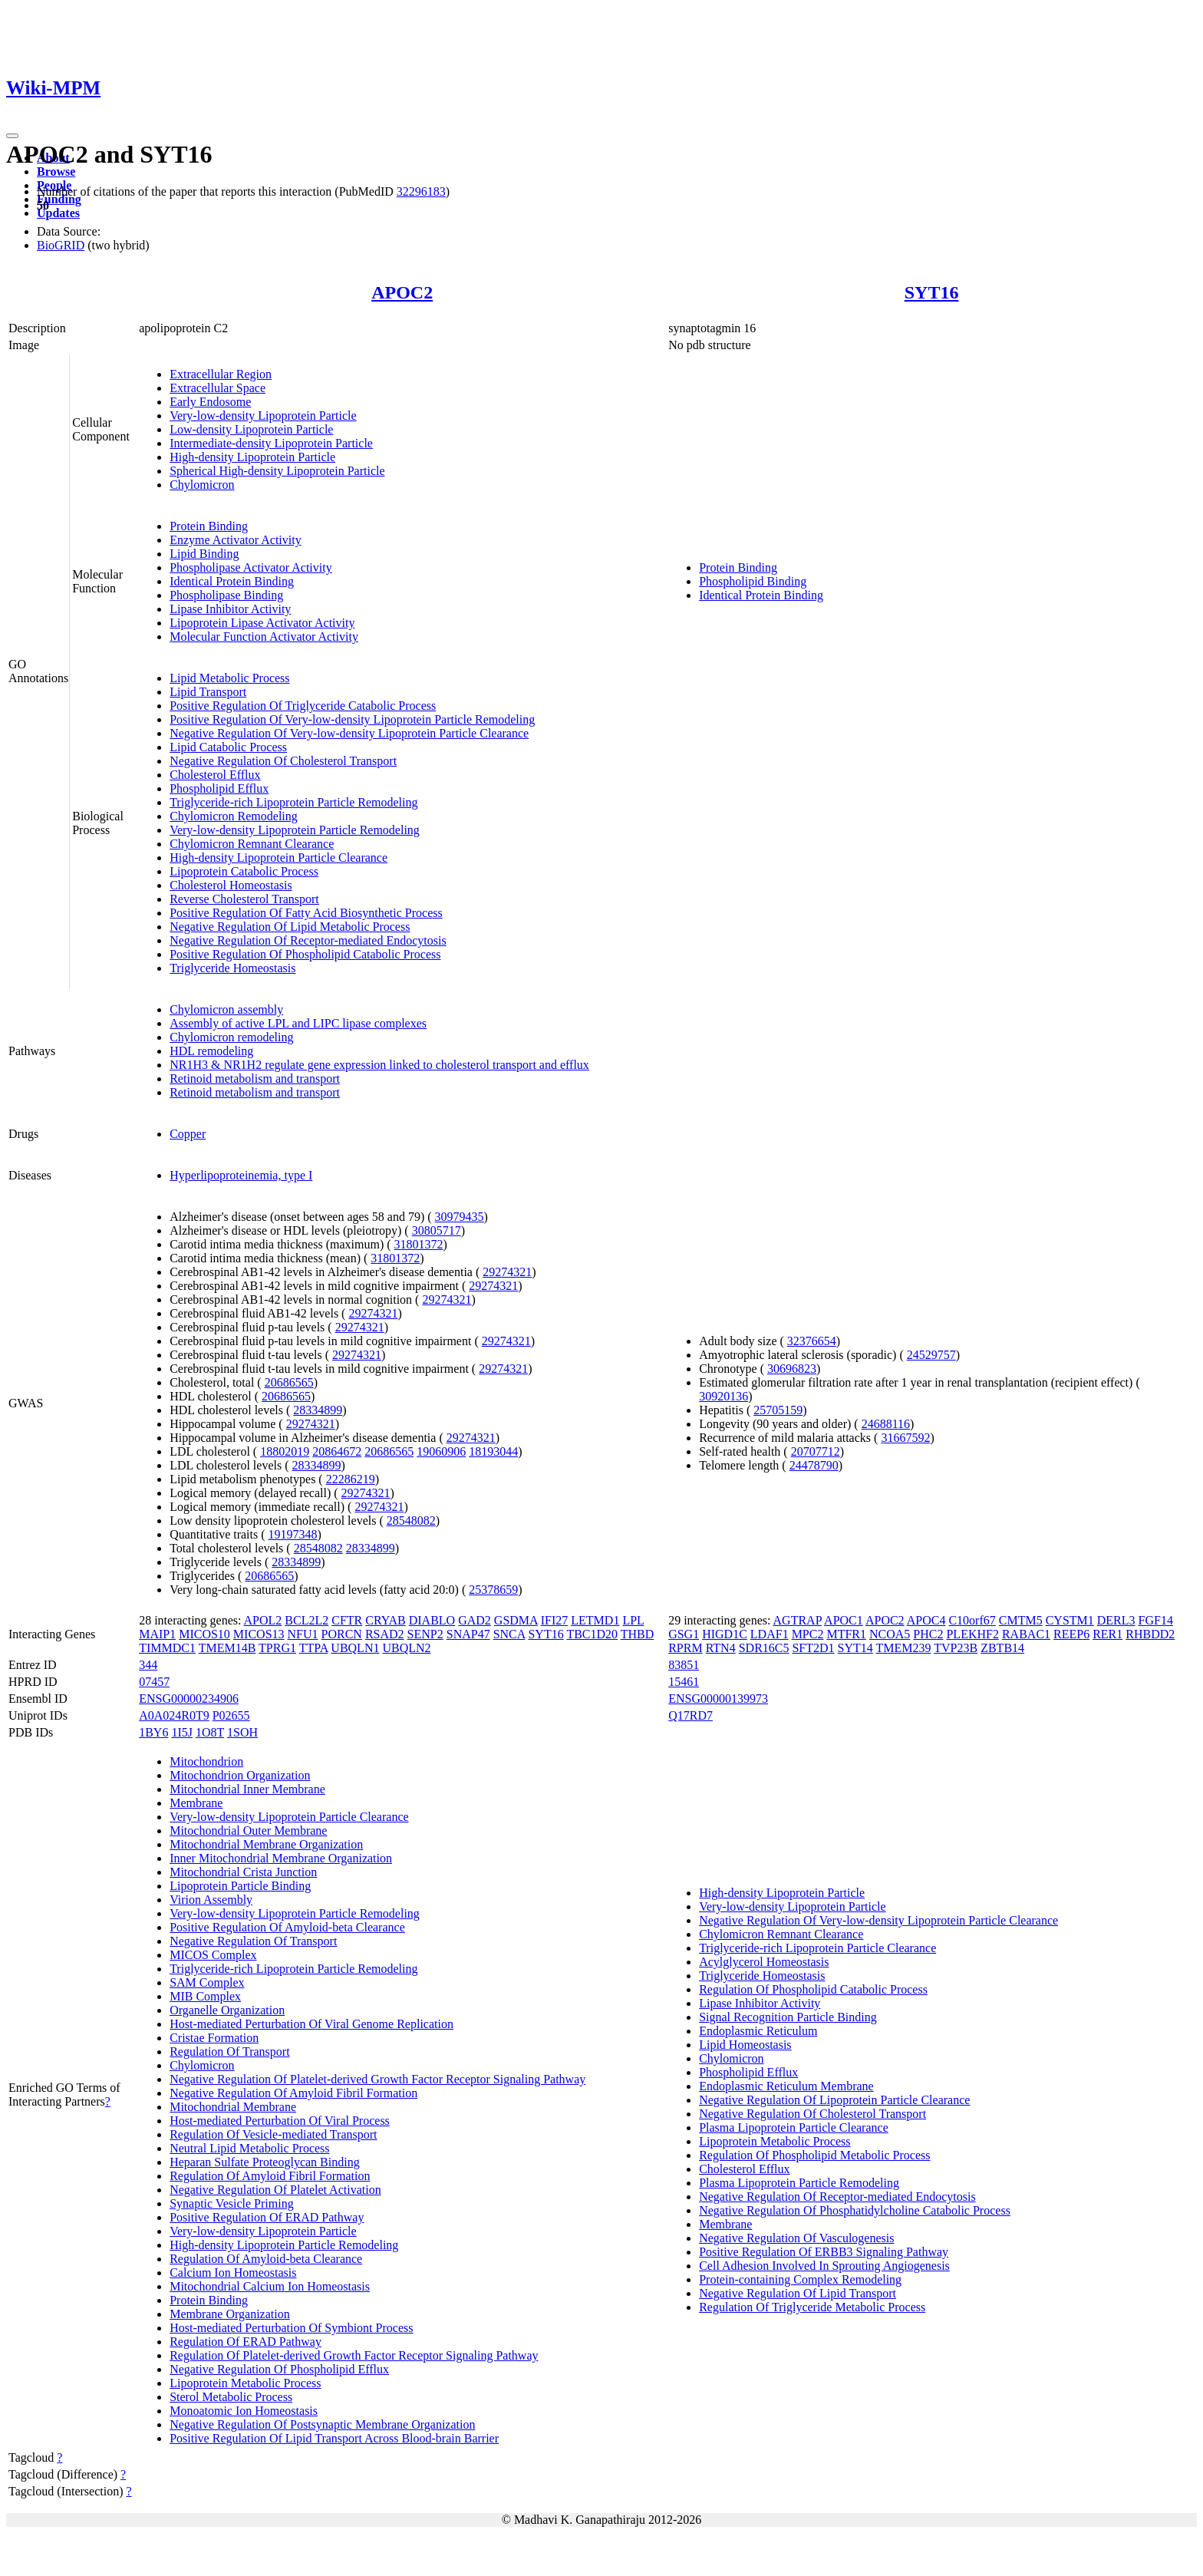 Image resolution: width=1203 pixels, height=2576 pixels. What do you see at coordinates (273, 2134) in the screenshot?
I see `Regulation Of Vesicle-mediated Transport` at bounding box center [273, 2134].